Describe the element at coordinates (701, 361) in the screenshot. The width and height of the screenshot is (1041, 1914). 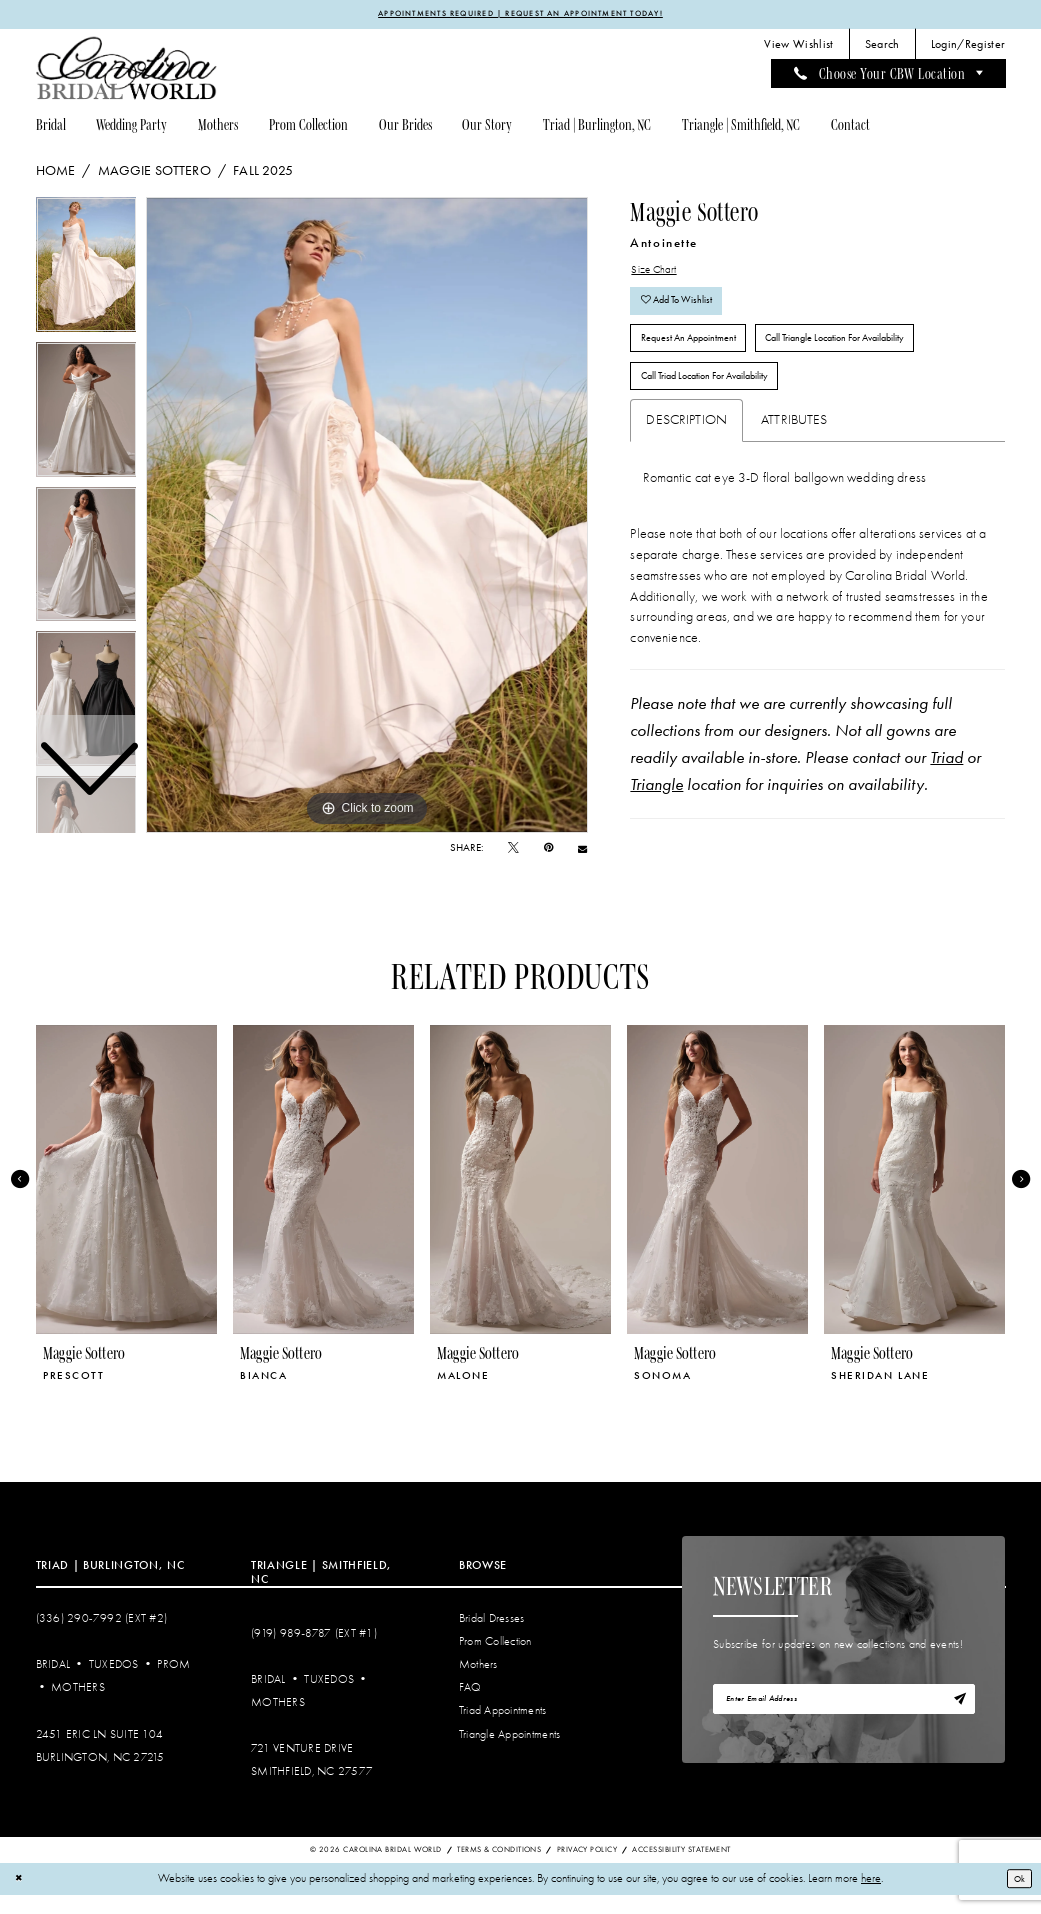
I see `Request An Appointment` at that location.